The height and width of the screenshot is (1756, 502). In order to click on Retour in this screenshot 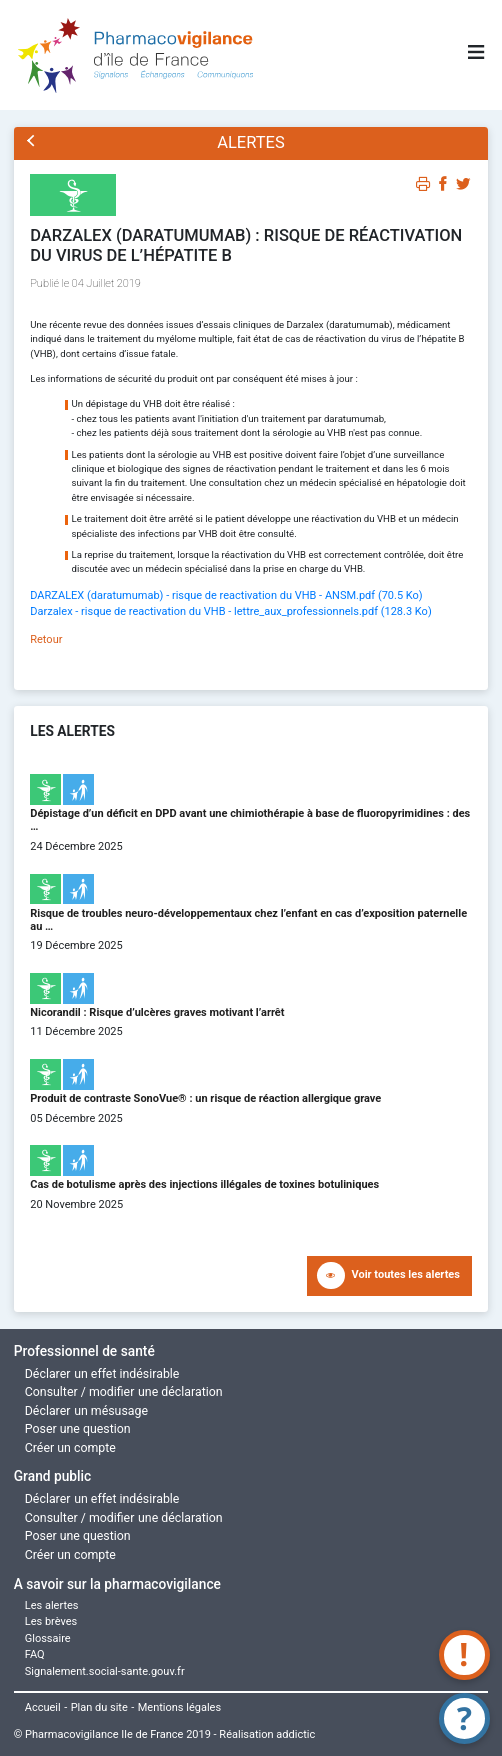, I will do `click(46, 639)`.